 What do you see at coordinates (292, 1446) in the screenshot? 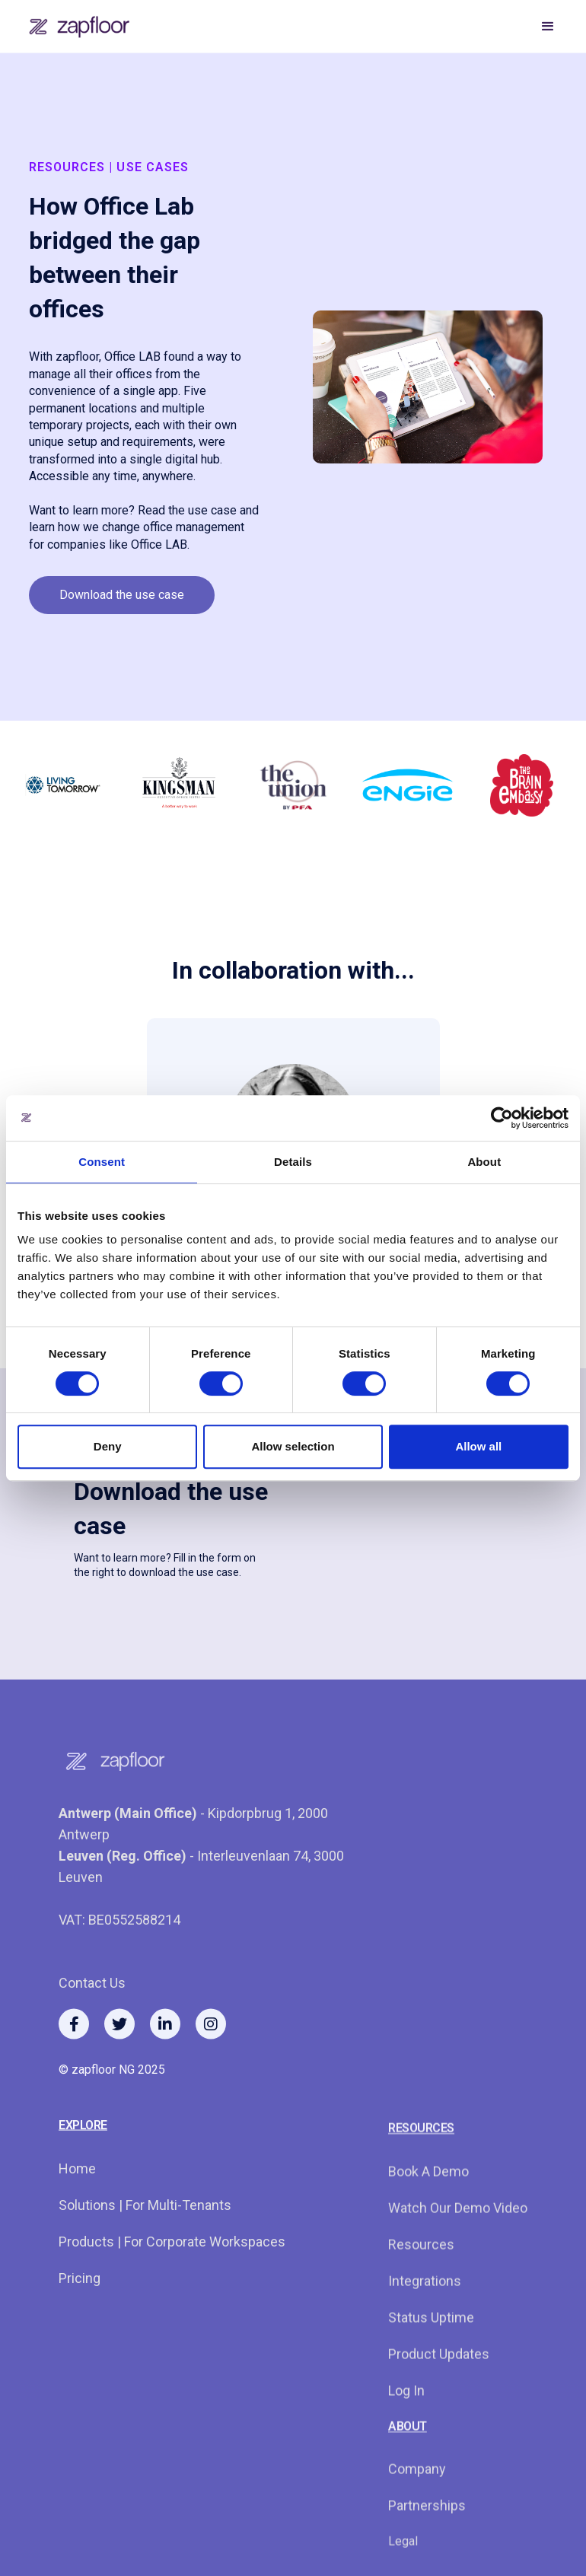
I see `Allow selection` at bounding box center [292, 1446].